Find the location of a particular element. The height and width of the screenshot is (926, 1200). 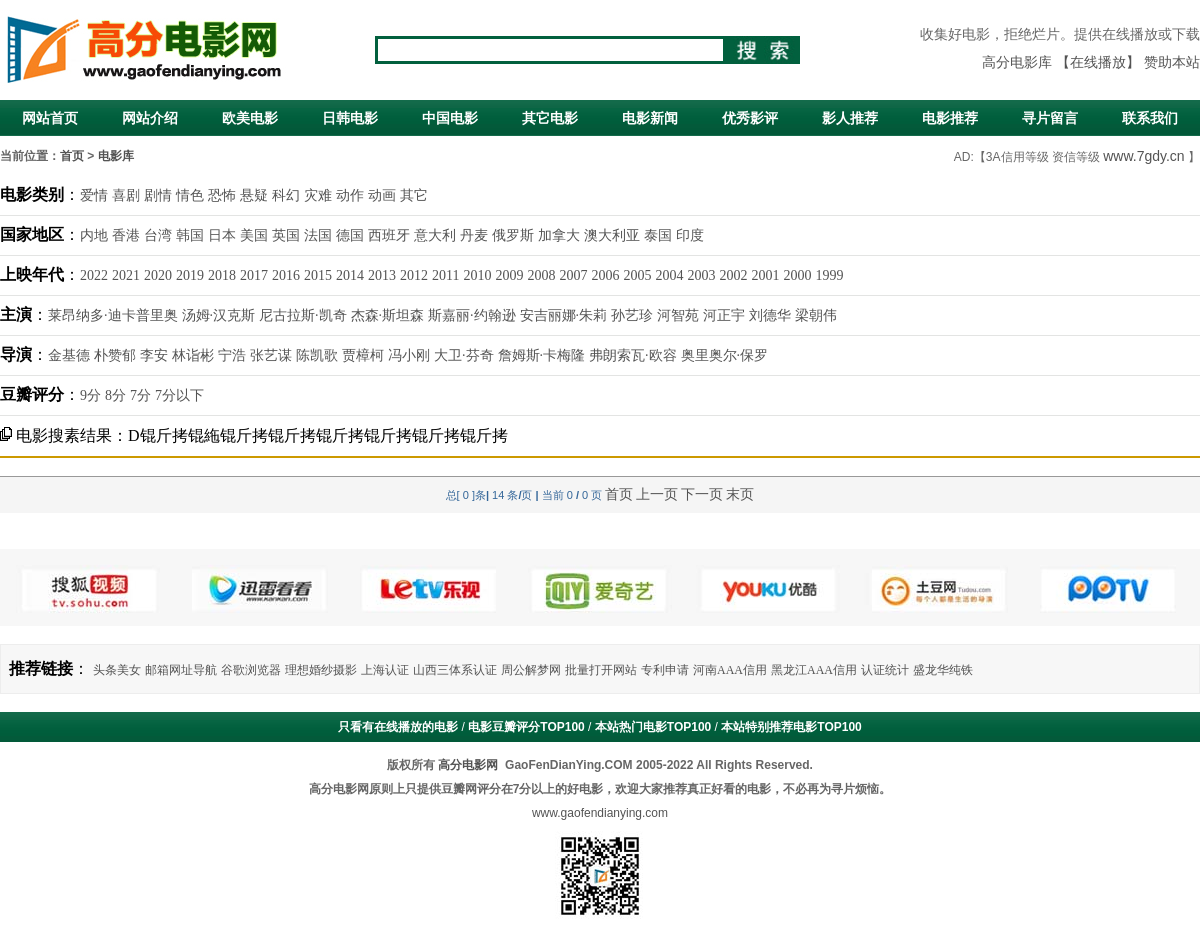

下一页 is located at coordinates (702, 494).